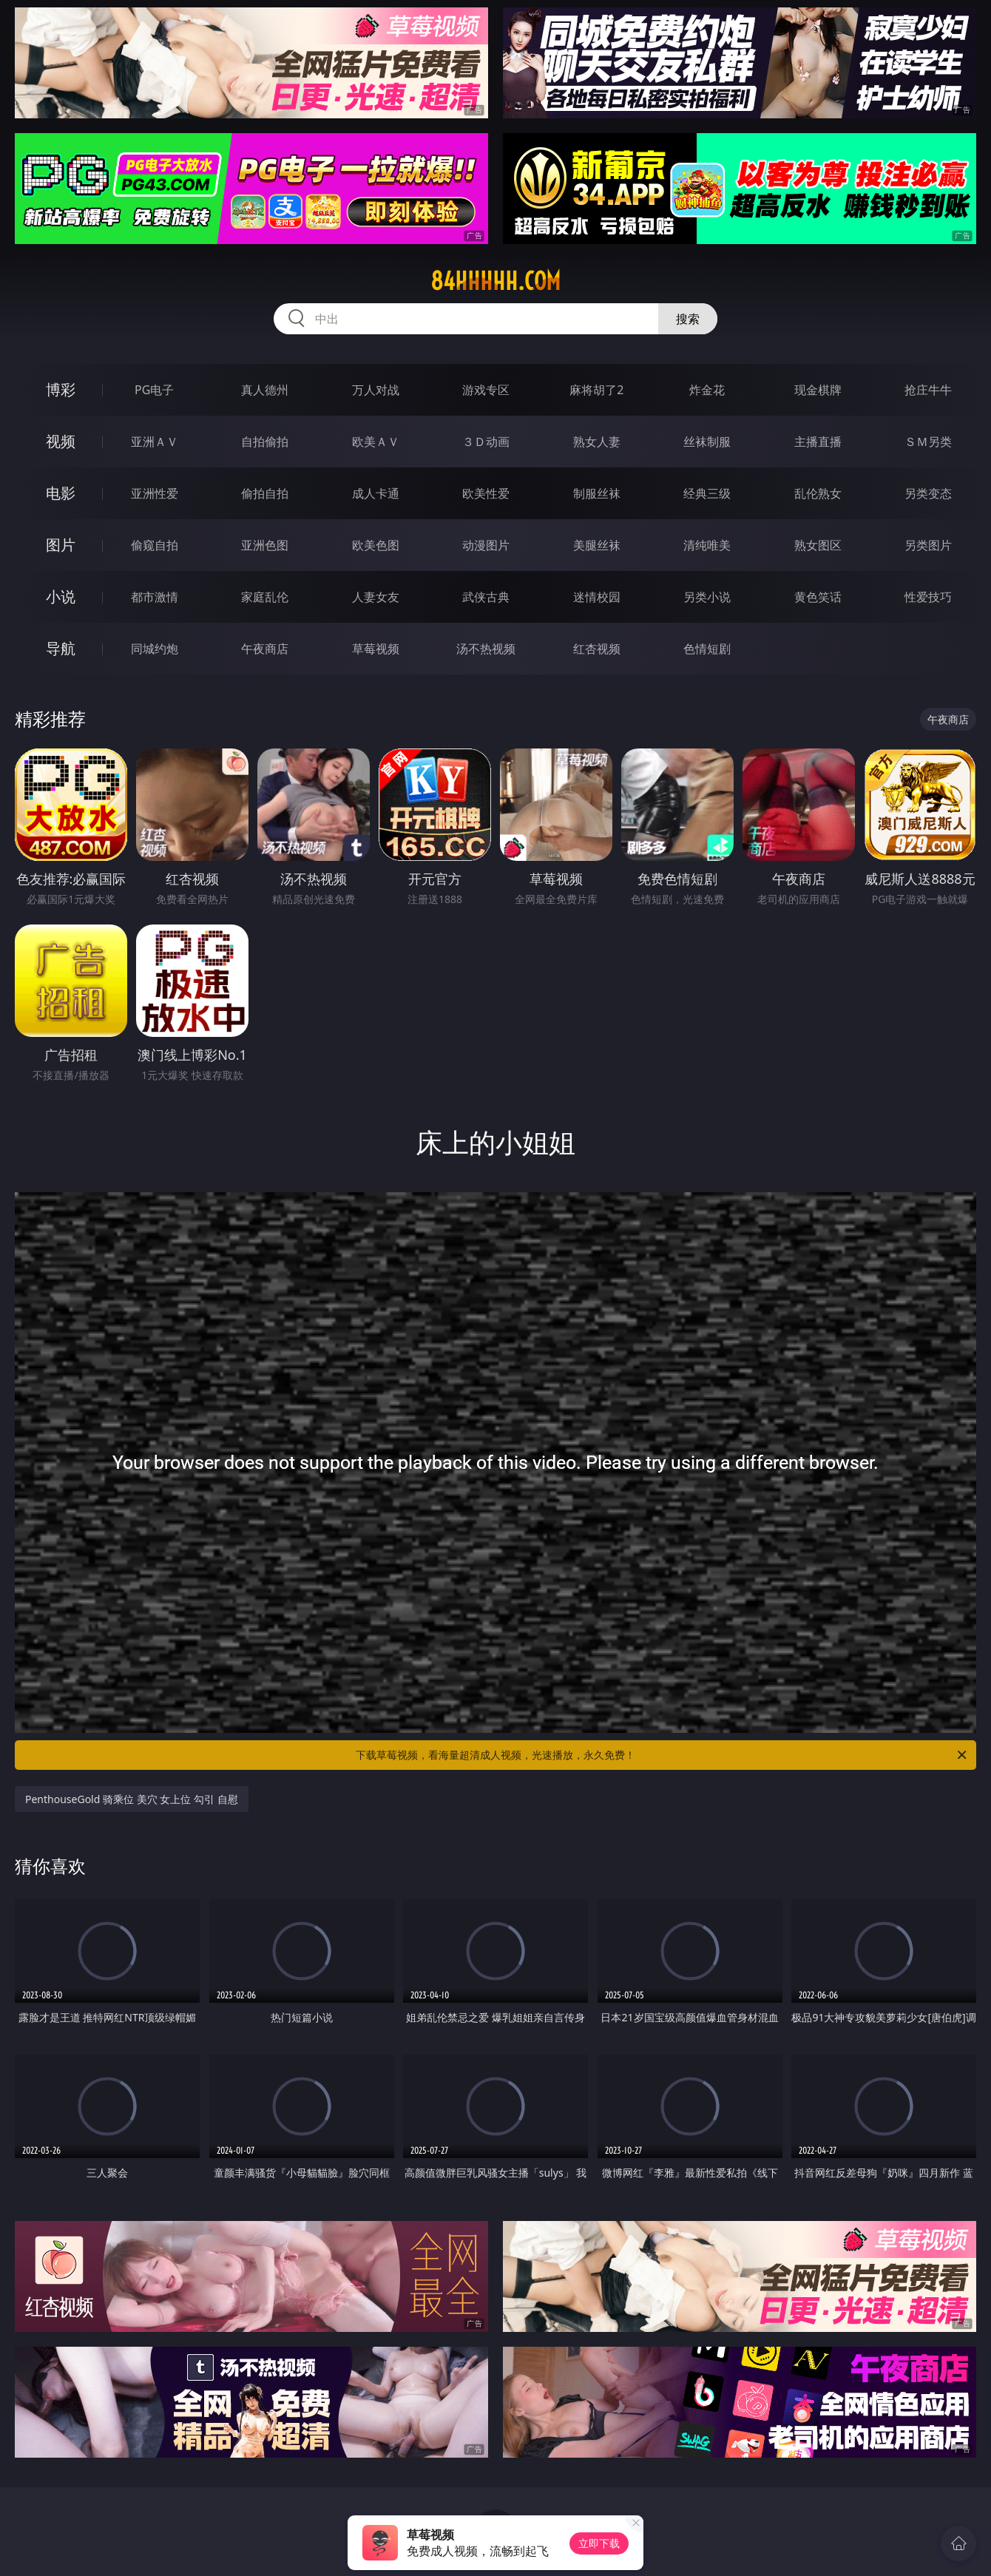 The width and height of the screenshot is (991, 2576). Describe the element at coordinates (375, 390) in the screenshot. I see `万人对战` at that location.